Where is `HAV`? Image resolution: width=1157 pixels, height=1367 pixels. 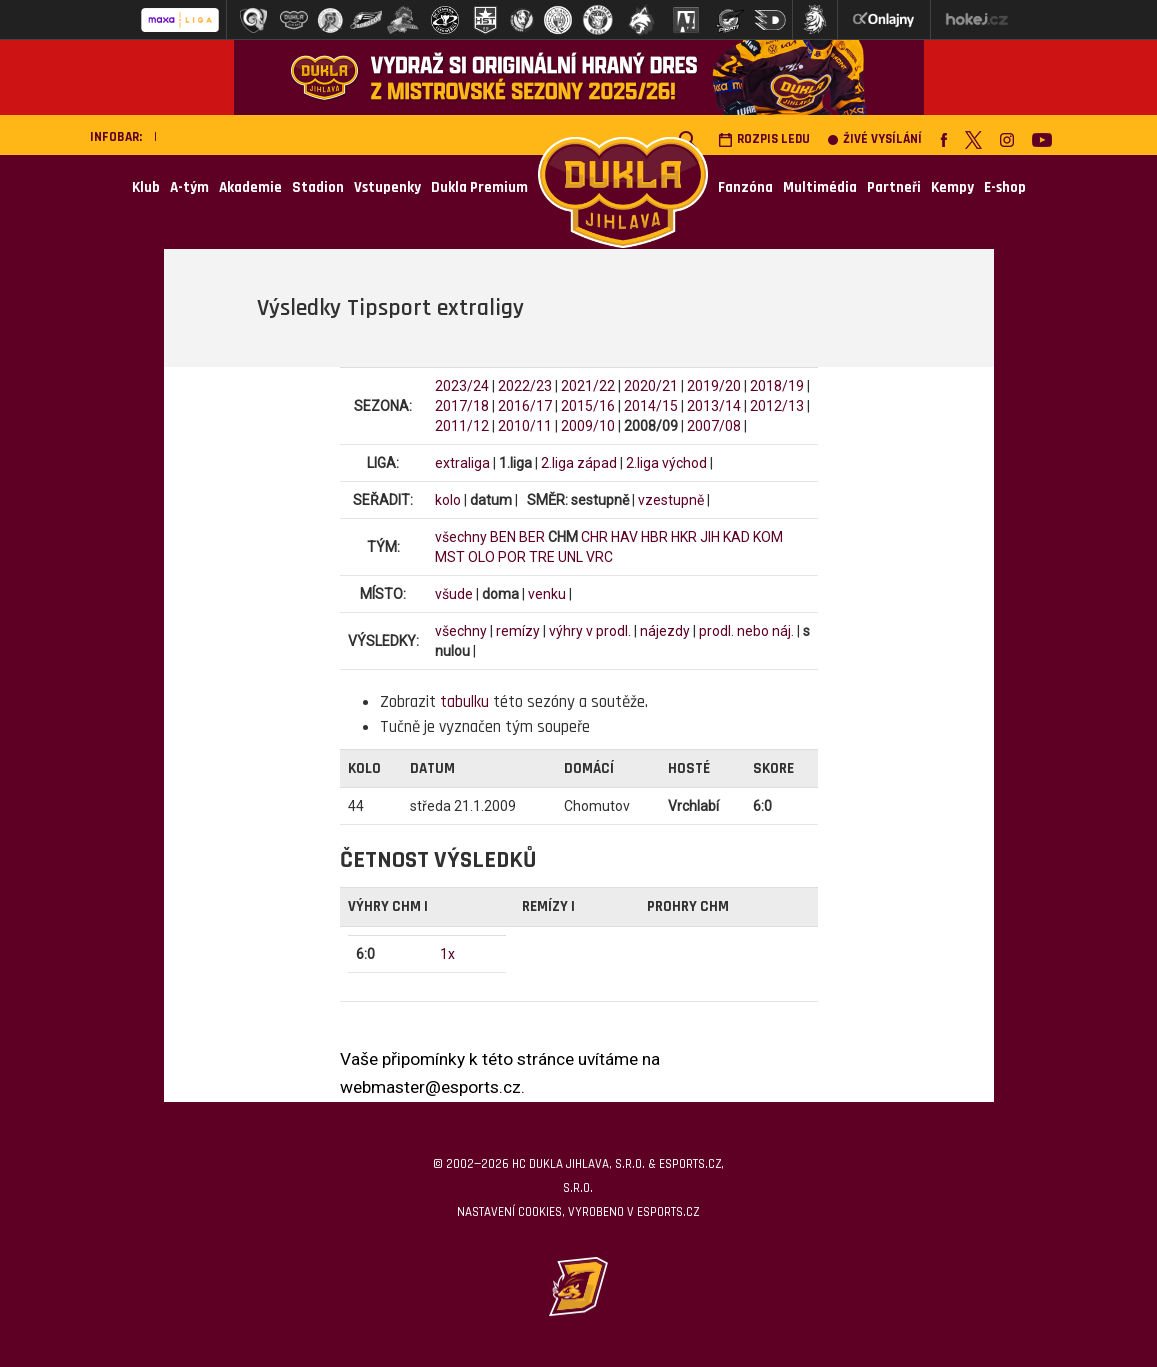
HAV is located at coordinates (624, 537).